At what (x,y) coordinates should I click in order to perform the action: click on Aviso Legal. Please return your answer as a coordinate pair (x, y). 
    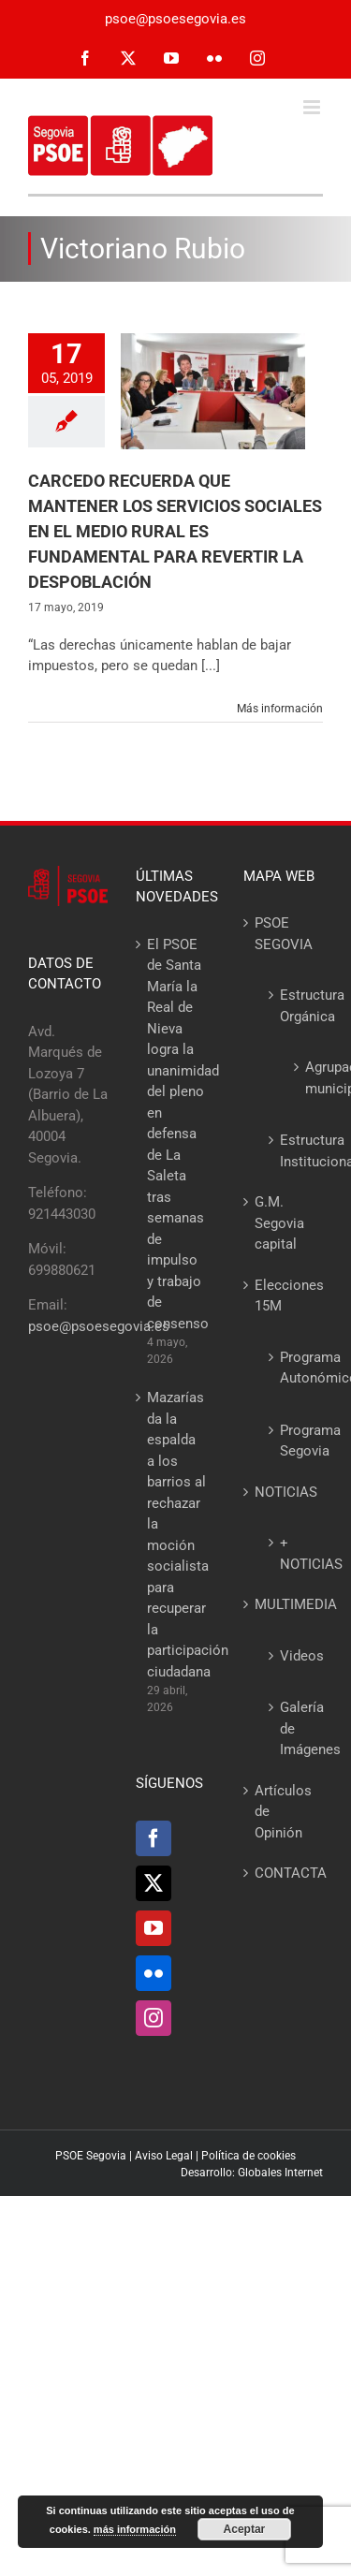
    Looking at the image, I should click on (164, 2155).